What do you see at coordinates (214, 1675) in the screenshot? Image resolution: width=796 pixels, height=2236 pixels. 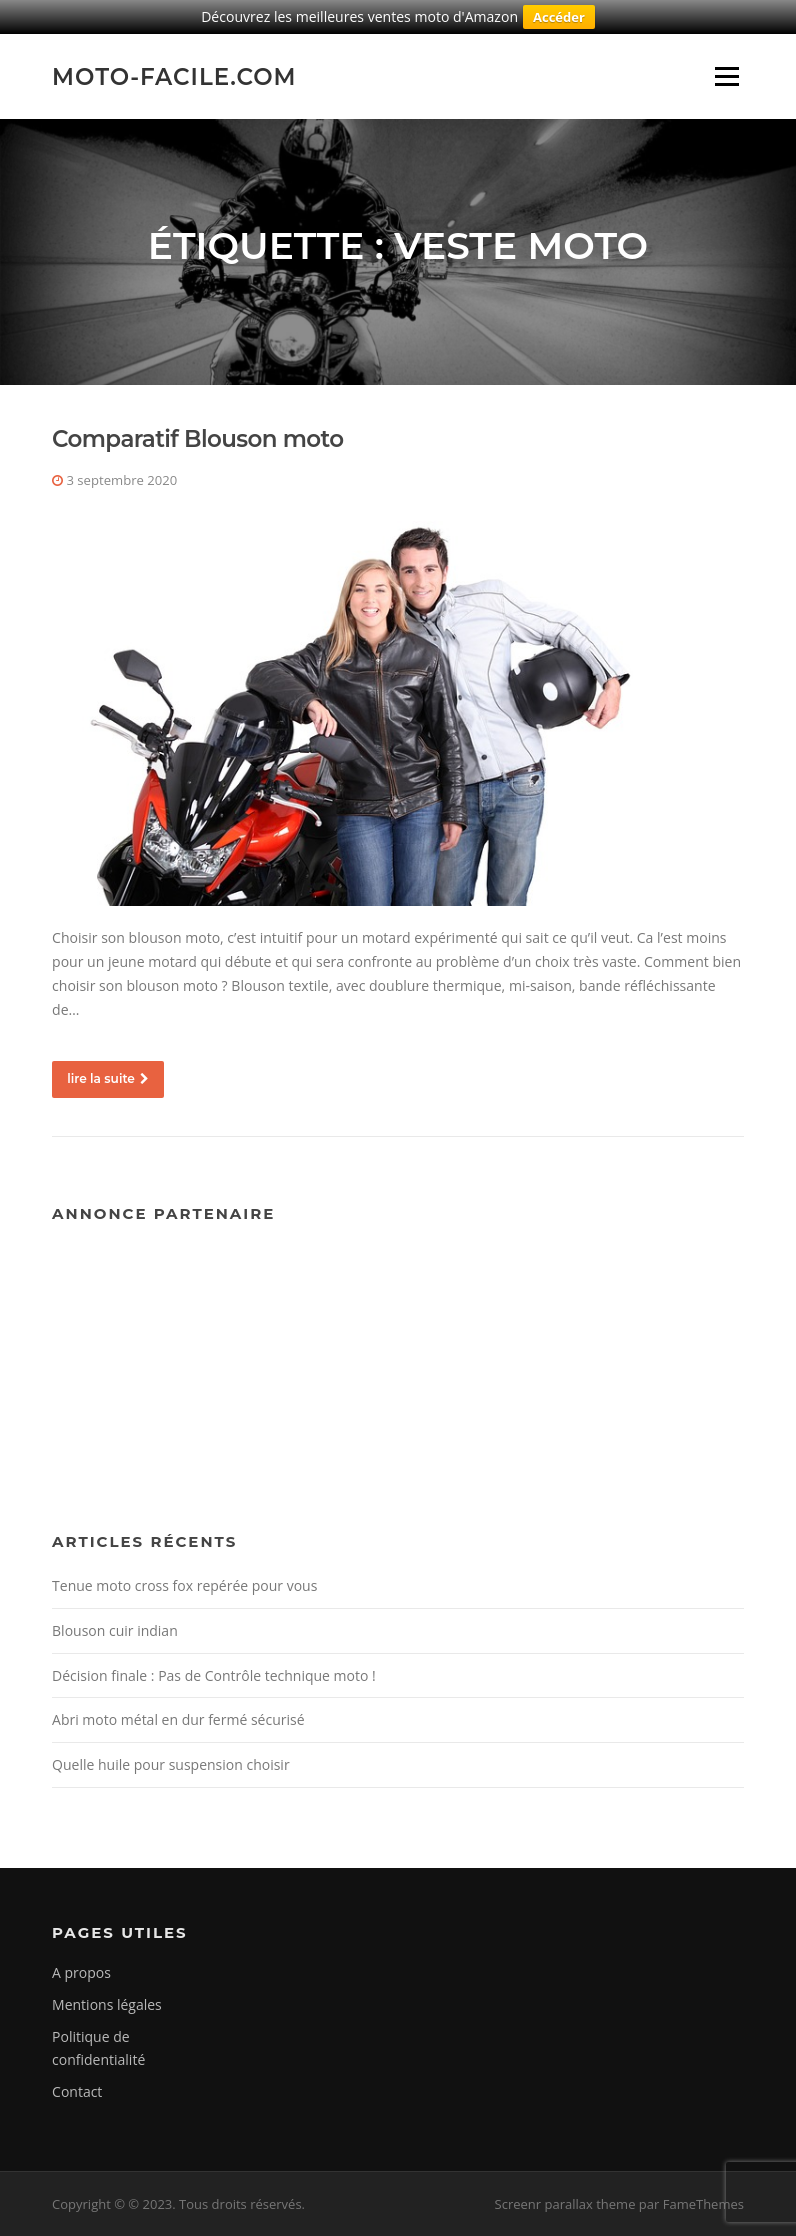 I see `Décision finale : Pas de Contrôle technique moto !` at bounding box center [214, 1675].